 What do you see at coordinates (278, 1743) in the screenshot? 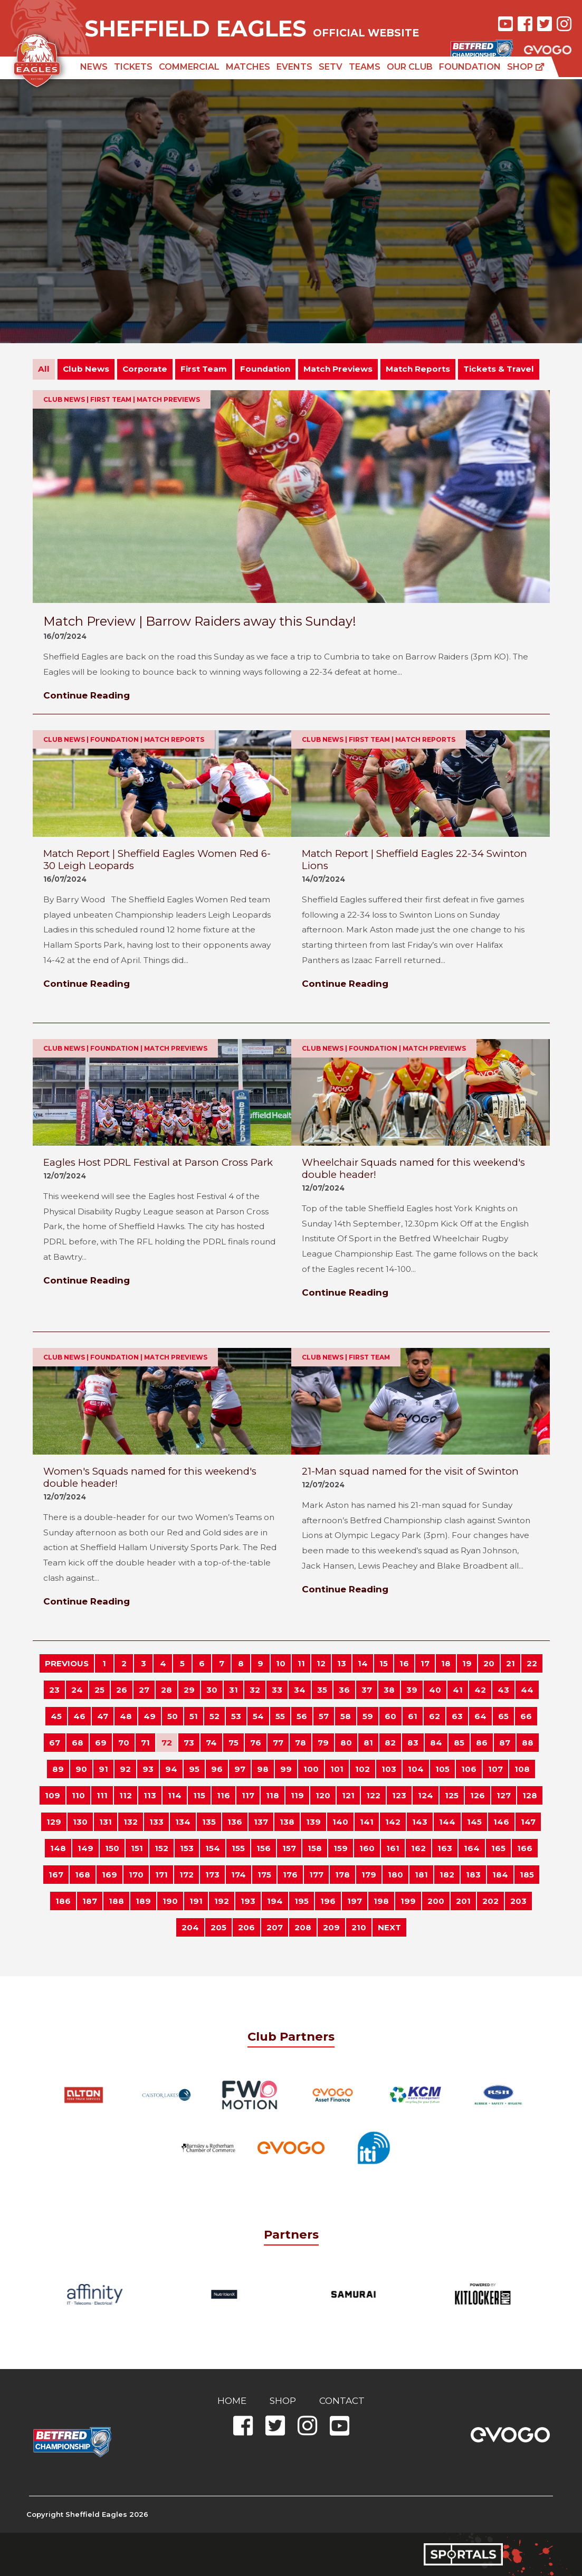
I see `77` at bounding box center [278, 1743].